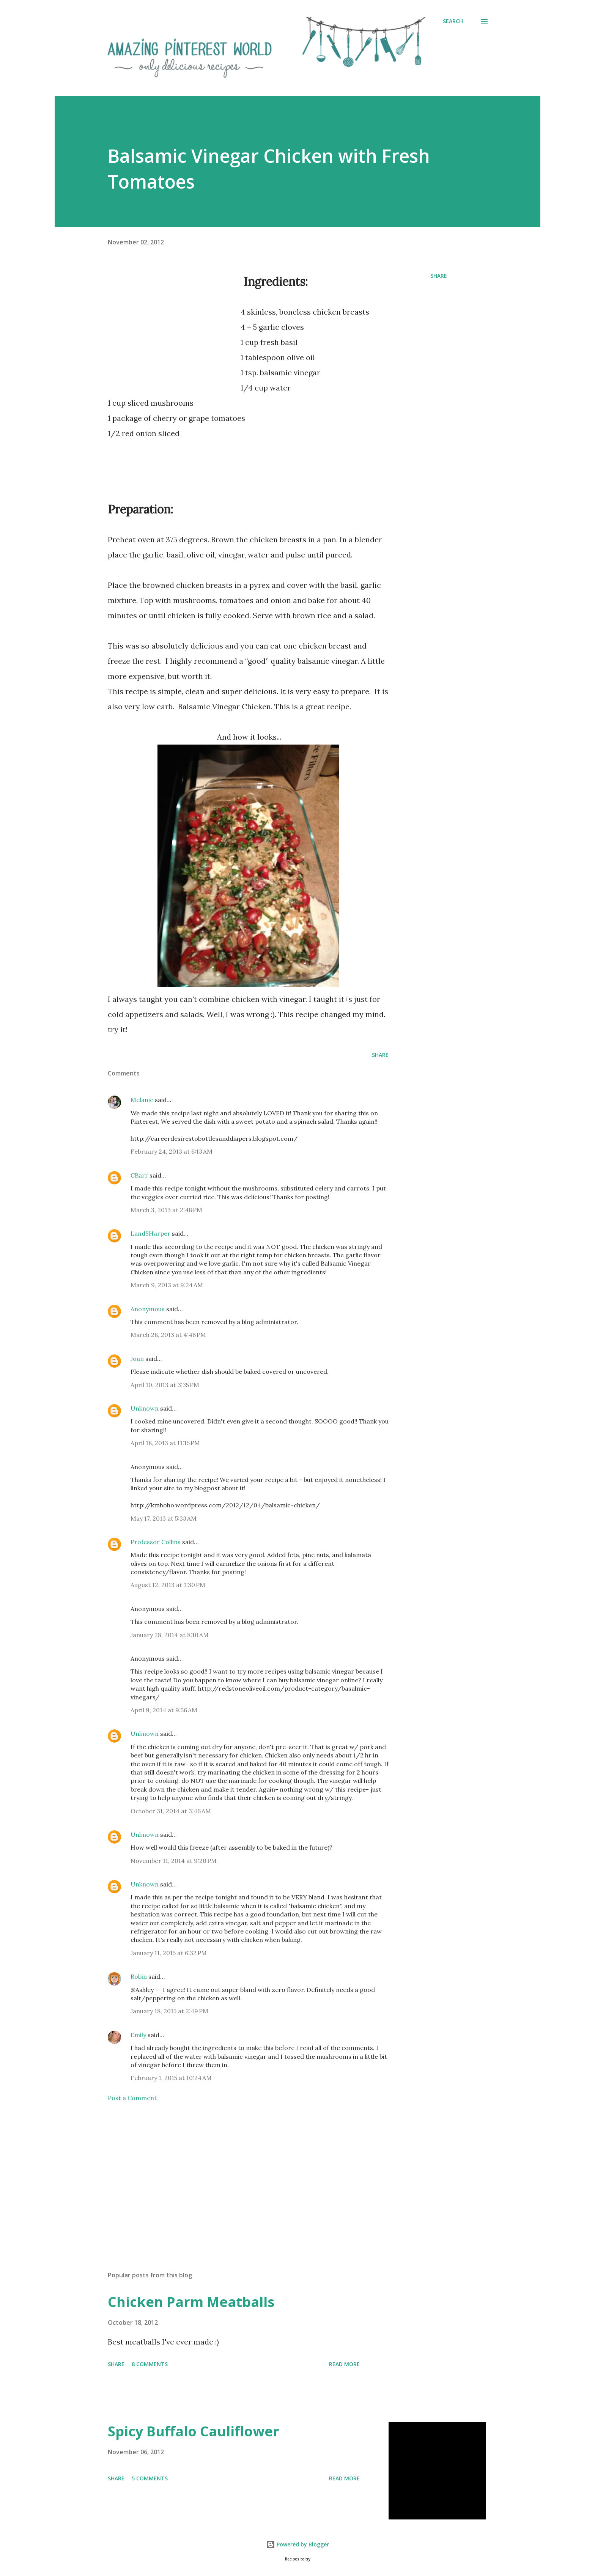 This screenshot has width=595, height=2576. Describe the element at coordinates (150, 2478) in the screenshot. I see `5 comments` at that location.